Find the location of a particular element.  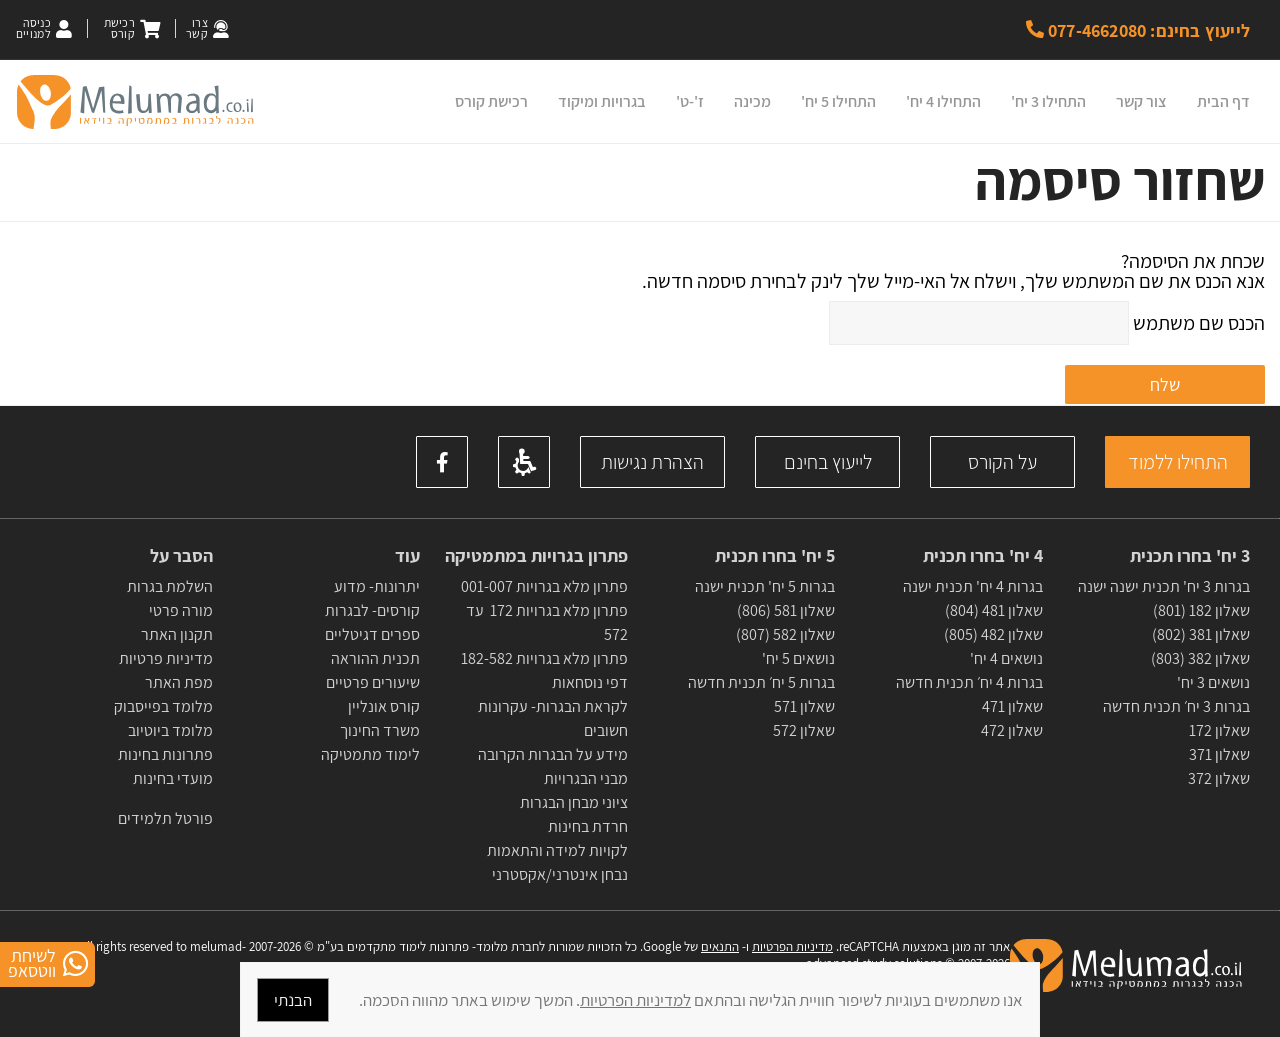

שאלון 582 (807) is located at coordinates (785, 634).